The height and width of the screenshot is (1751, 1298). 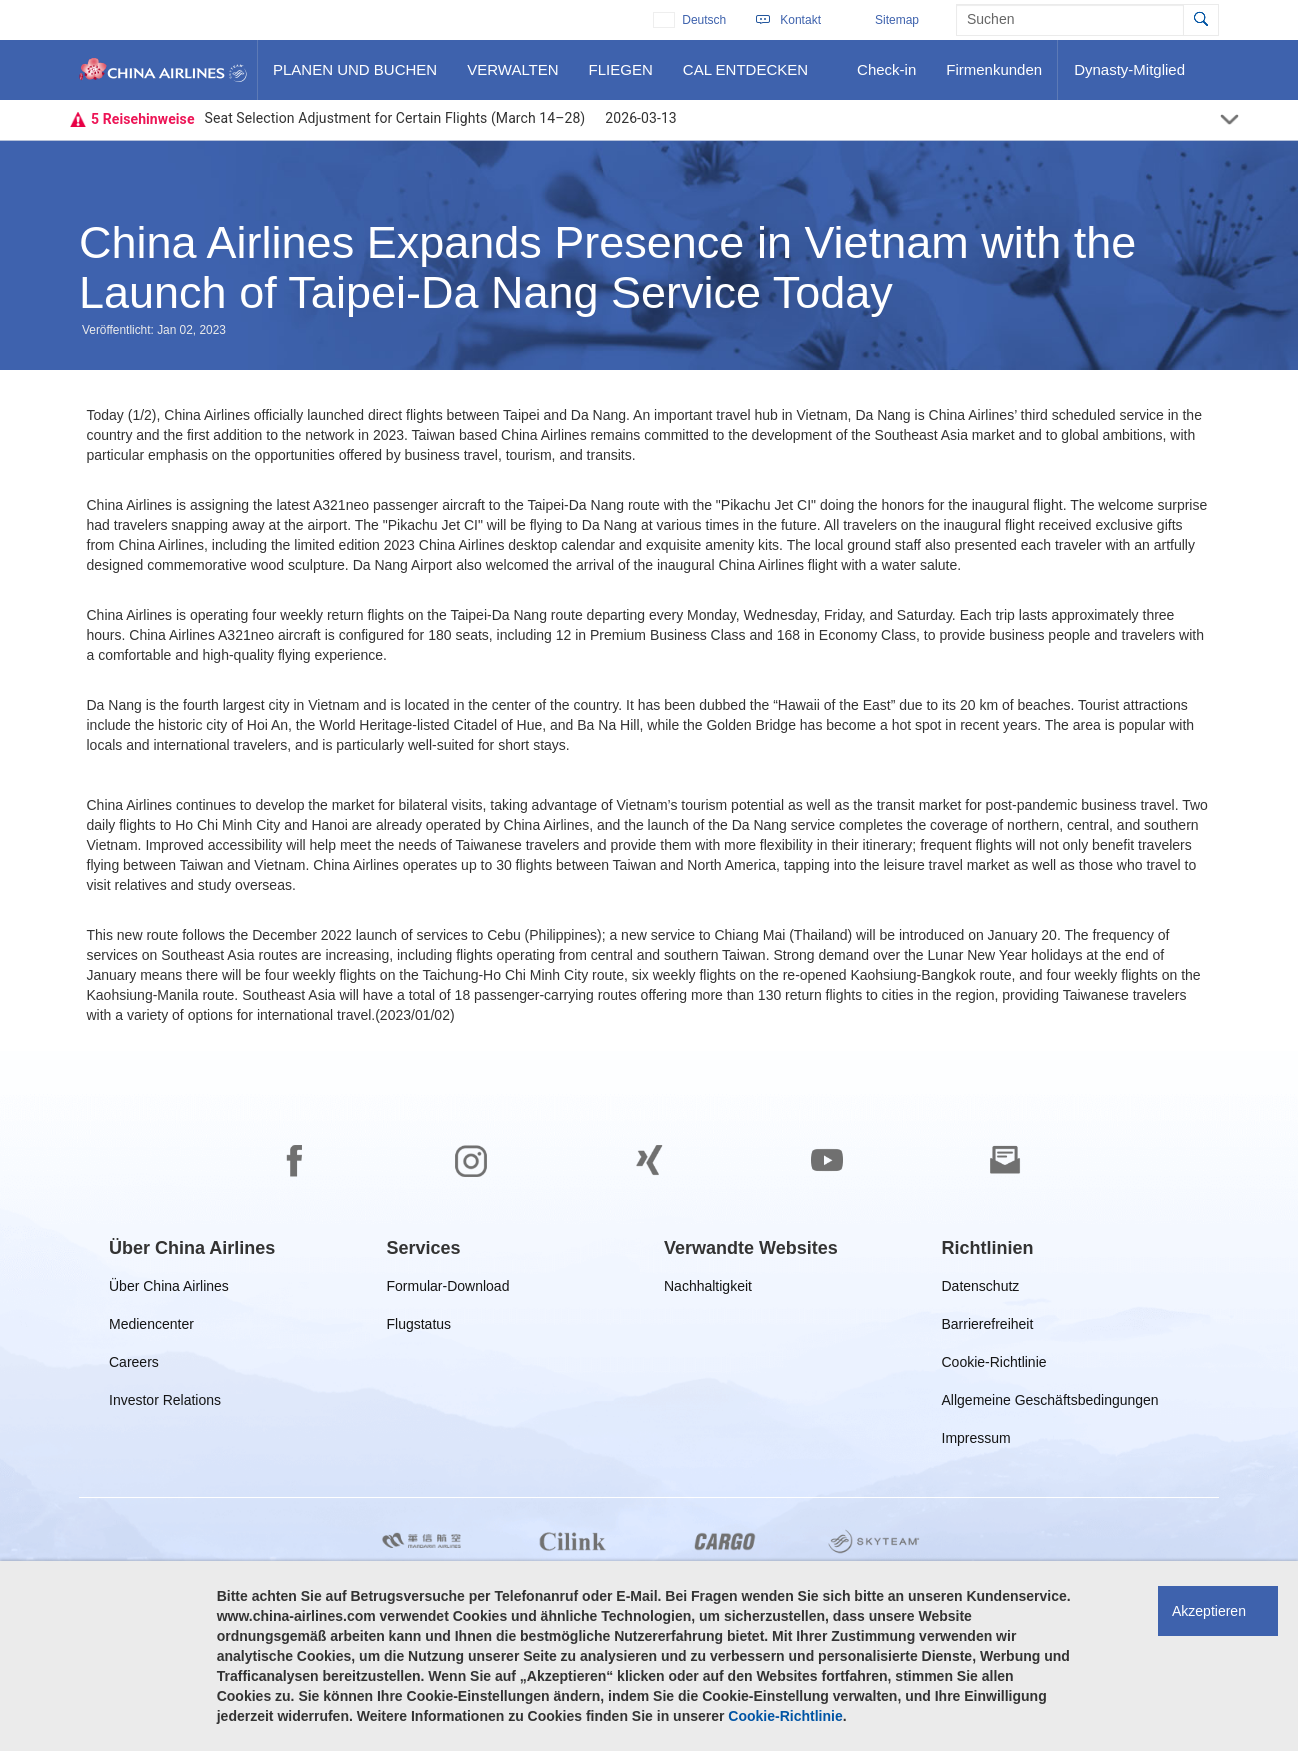 I want to click on [footer], so click(x=649, y=1401).